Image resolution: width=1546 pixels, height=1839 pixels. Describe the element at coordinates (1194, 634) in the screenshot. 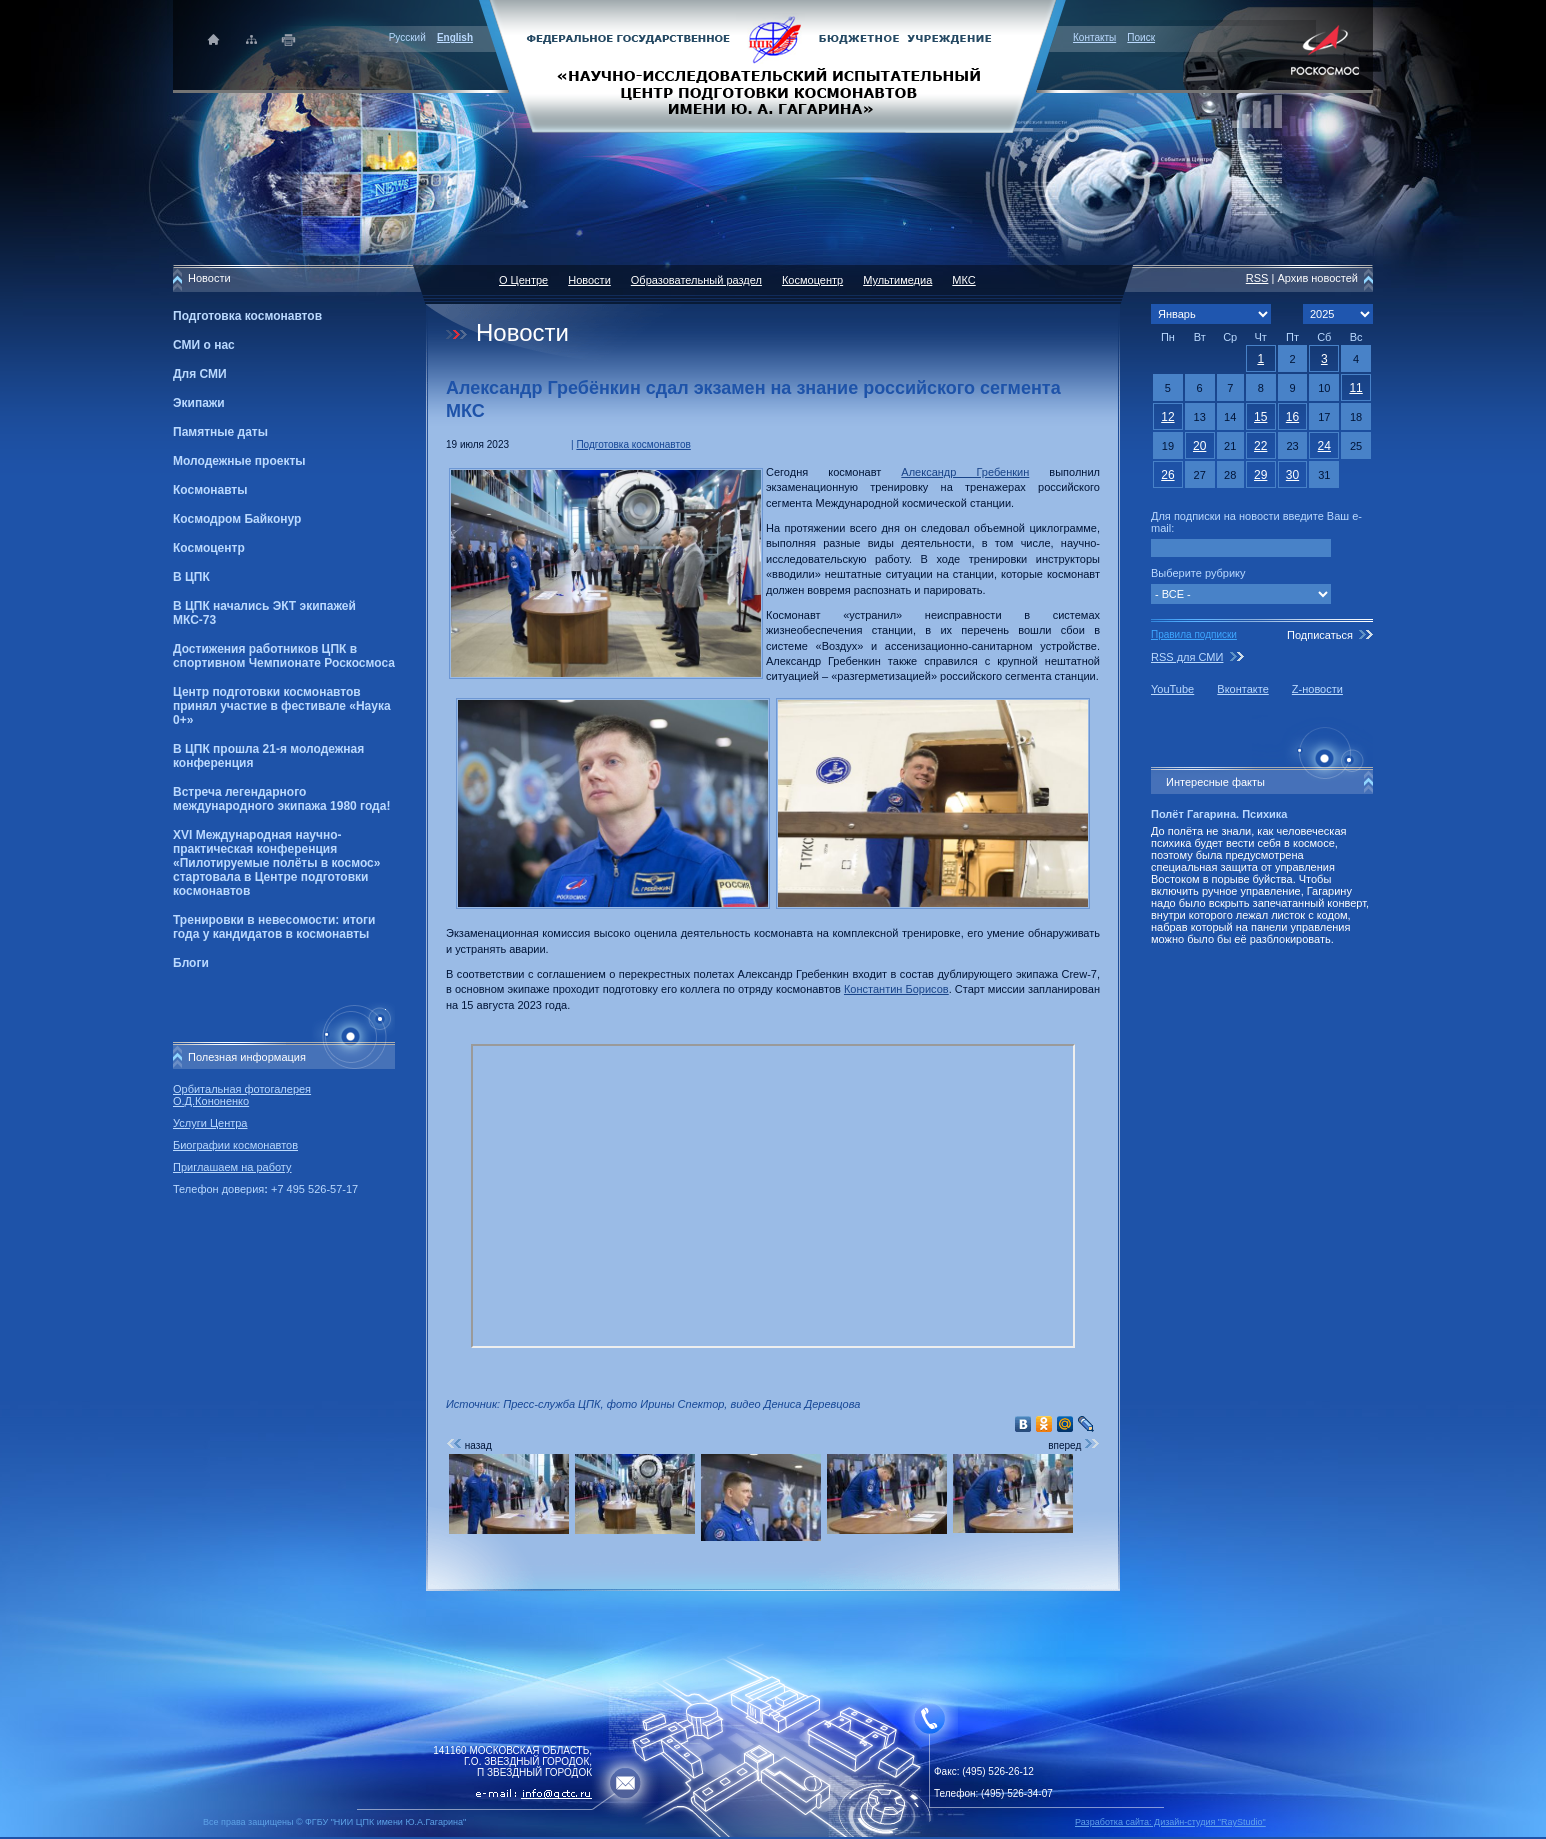

I see `Правила подписки` at that location.